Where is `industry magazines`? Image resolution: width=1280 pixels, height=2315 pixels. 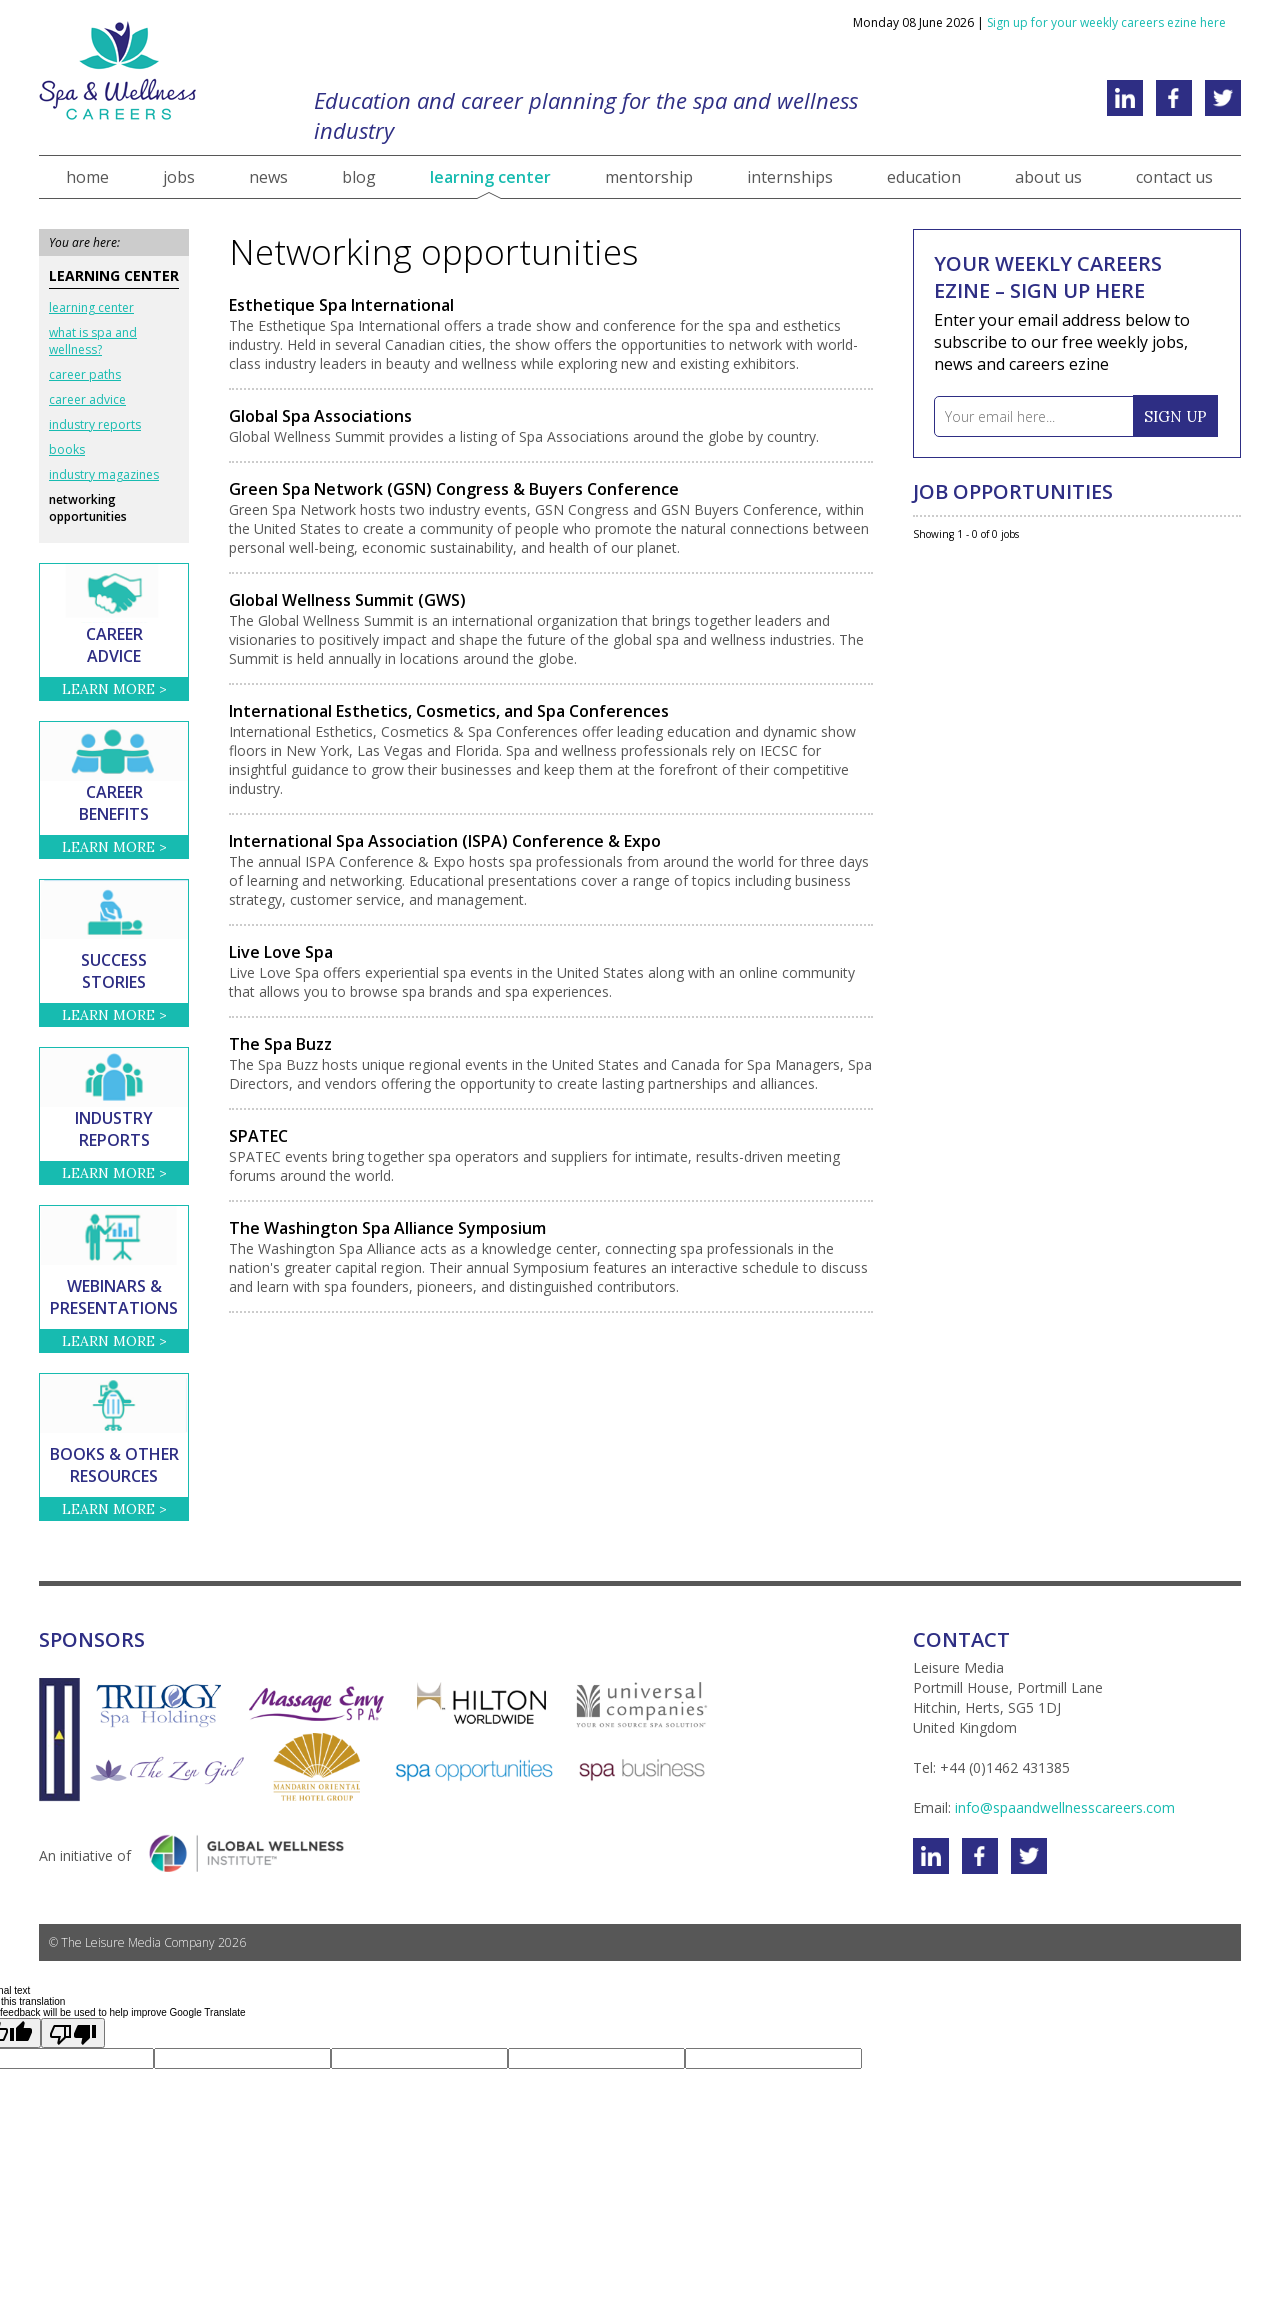
industry magazines is located at coordinates (104, 474).